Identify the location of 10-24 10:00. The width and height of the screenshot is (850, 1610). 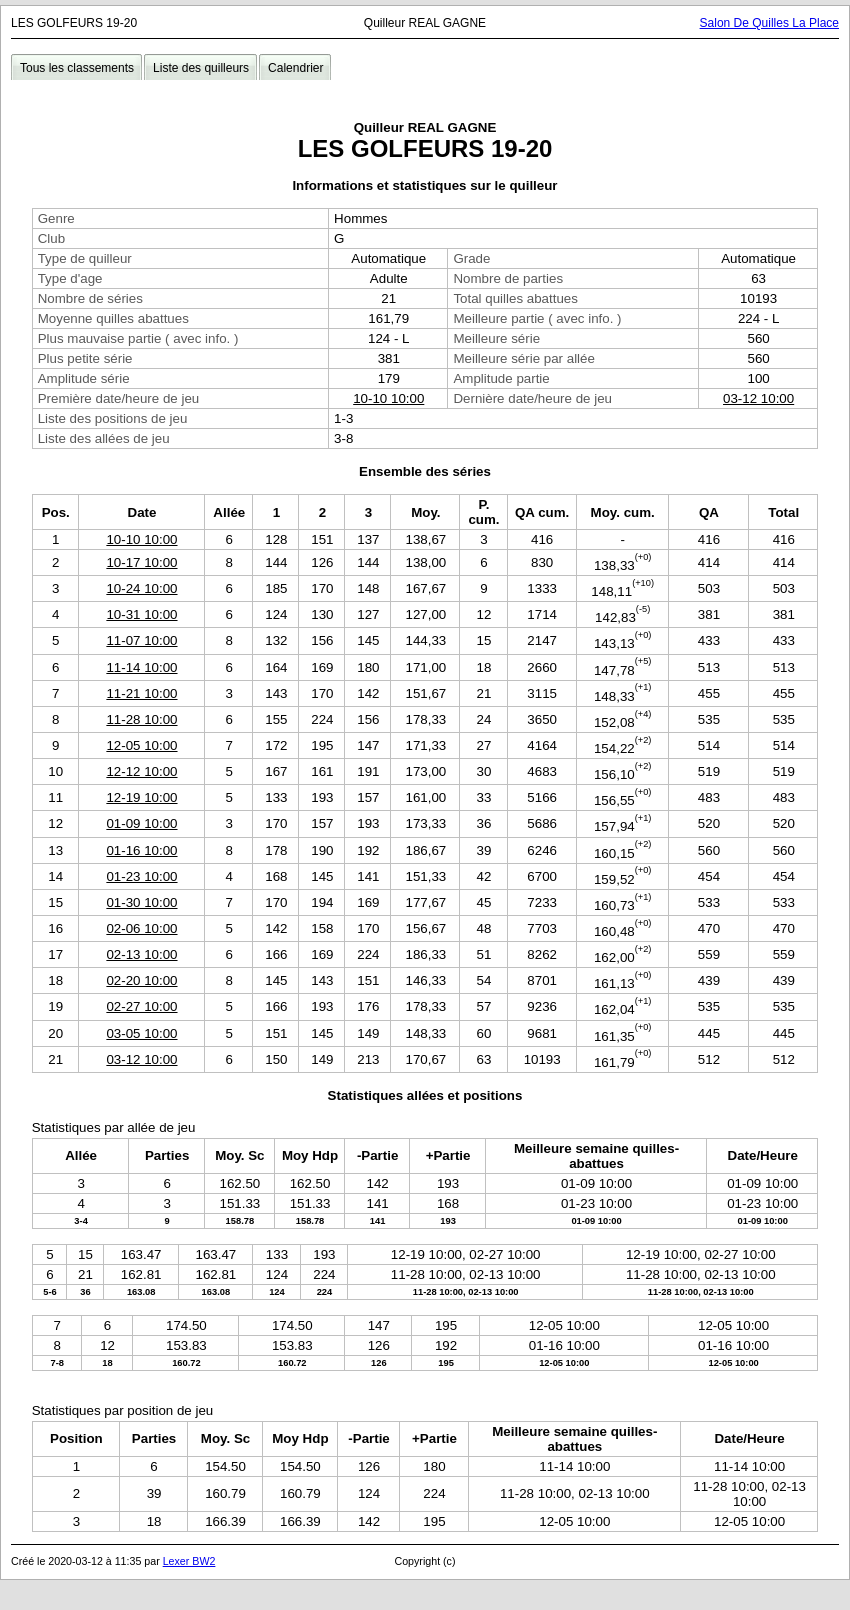
(141, 588).